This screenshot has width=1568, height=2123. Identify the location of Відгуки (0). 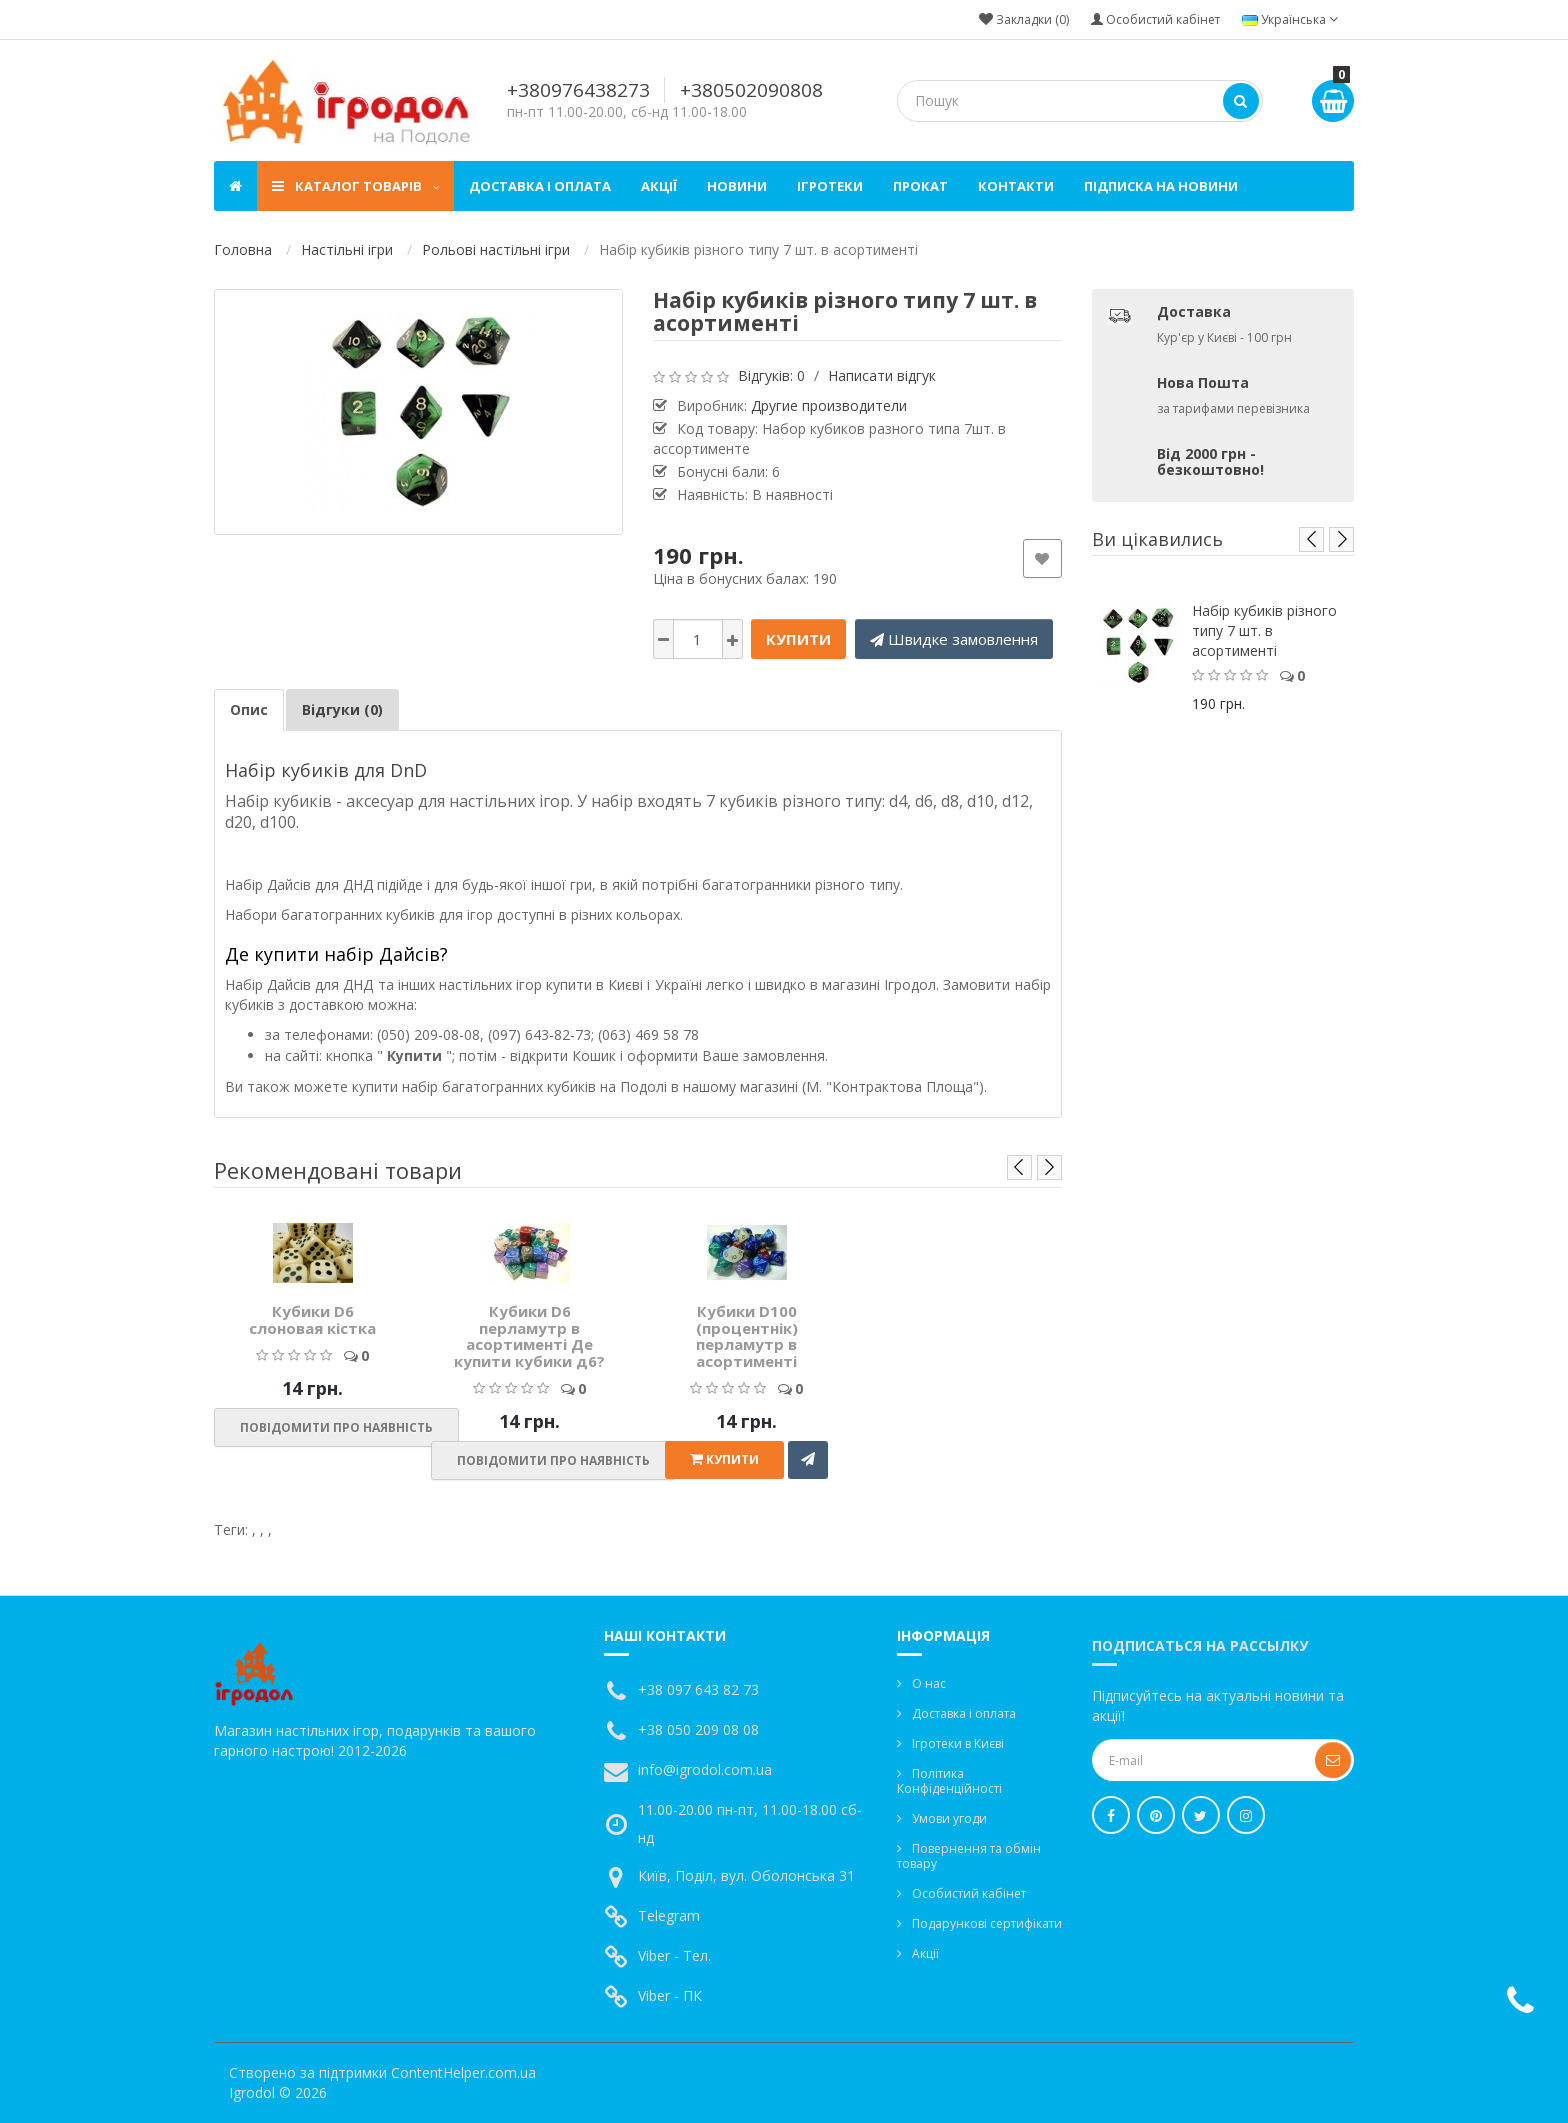
(342, 709).